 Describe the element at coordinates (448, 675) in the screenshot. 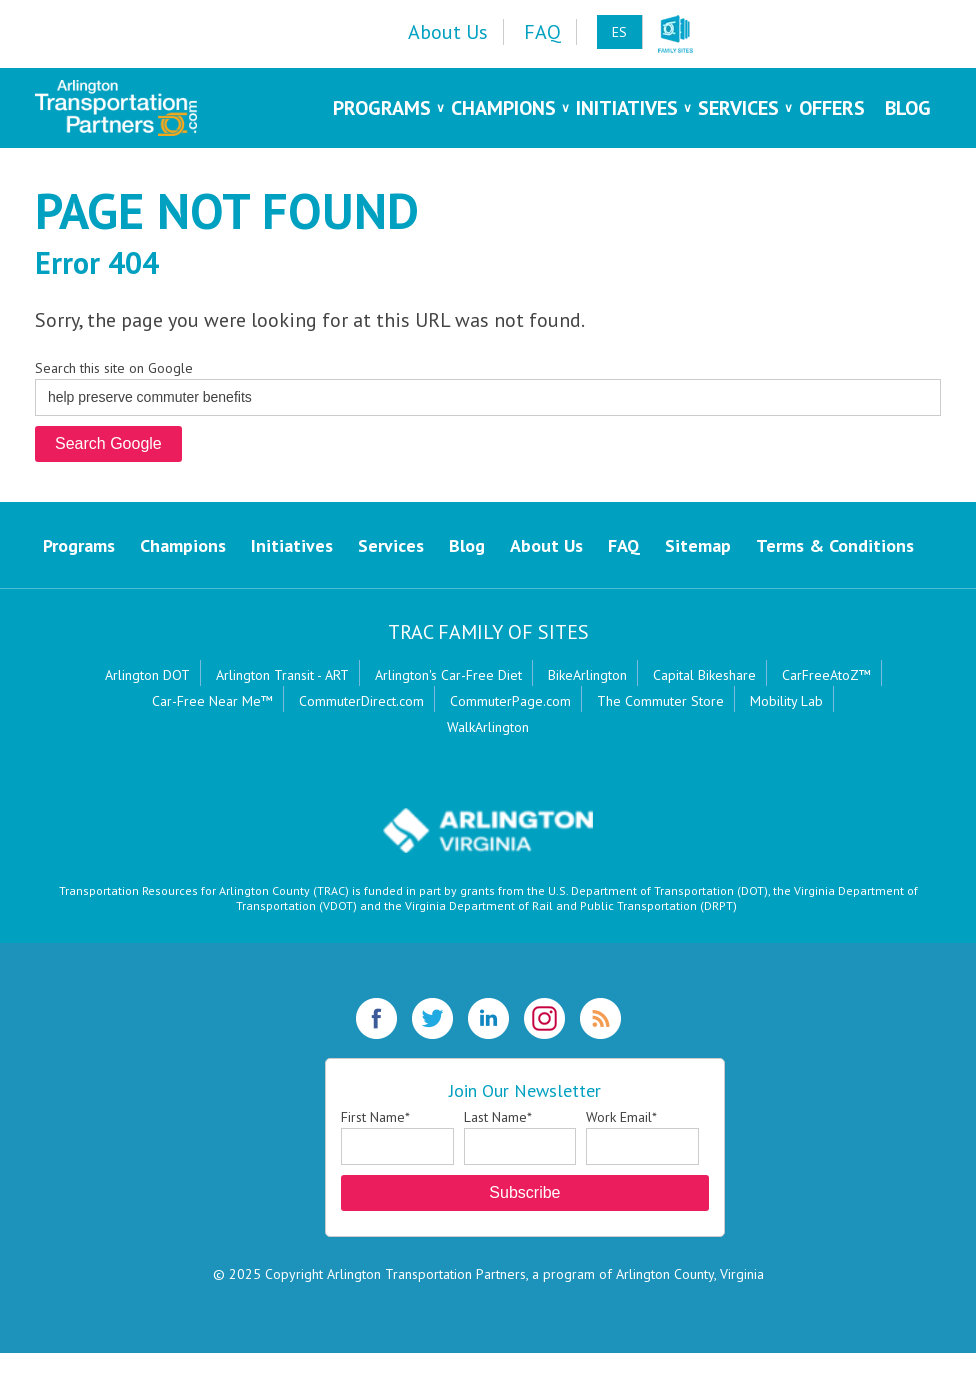

I see `Arlington's Car-Free Diet` at that location.